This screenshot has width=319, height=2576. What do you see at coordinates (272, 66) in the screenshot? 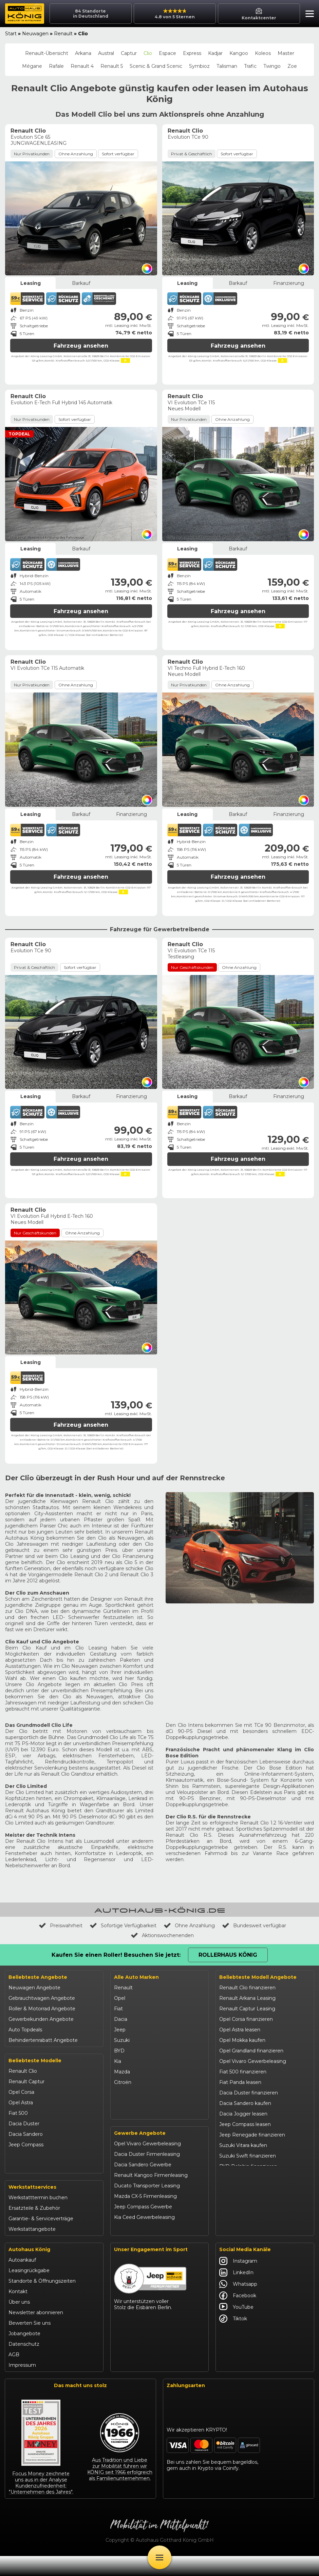
I see `Twingo` at bounding box center [272, 66].